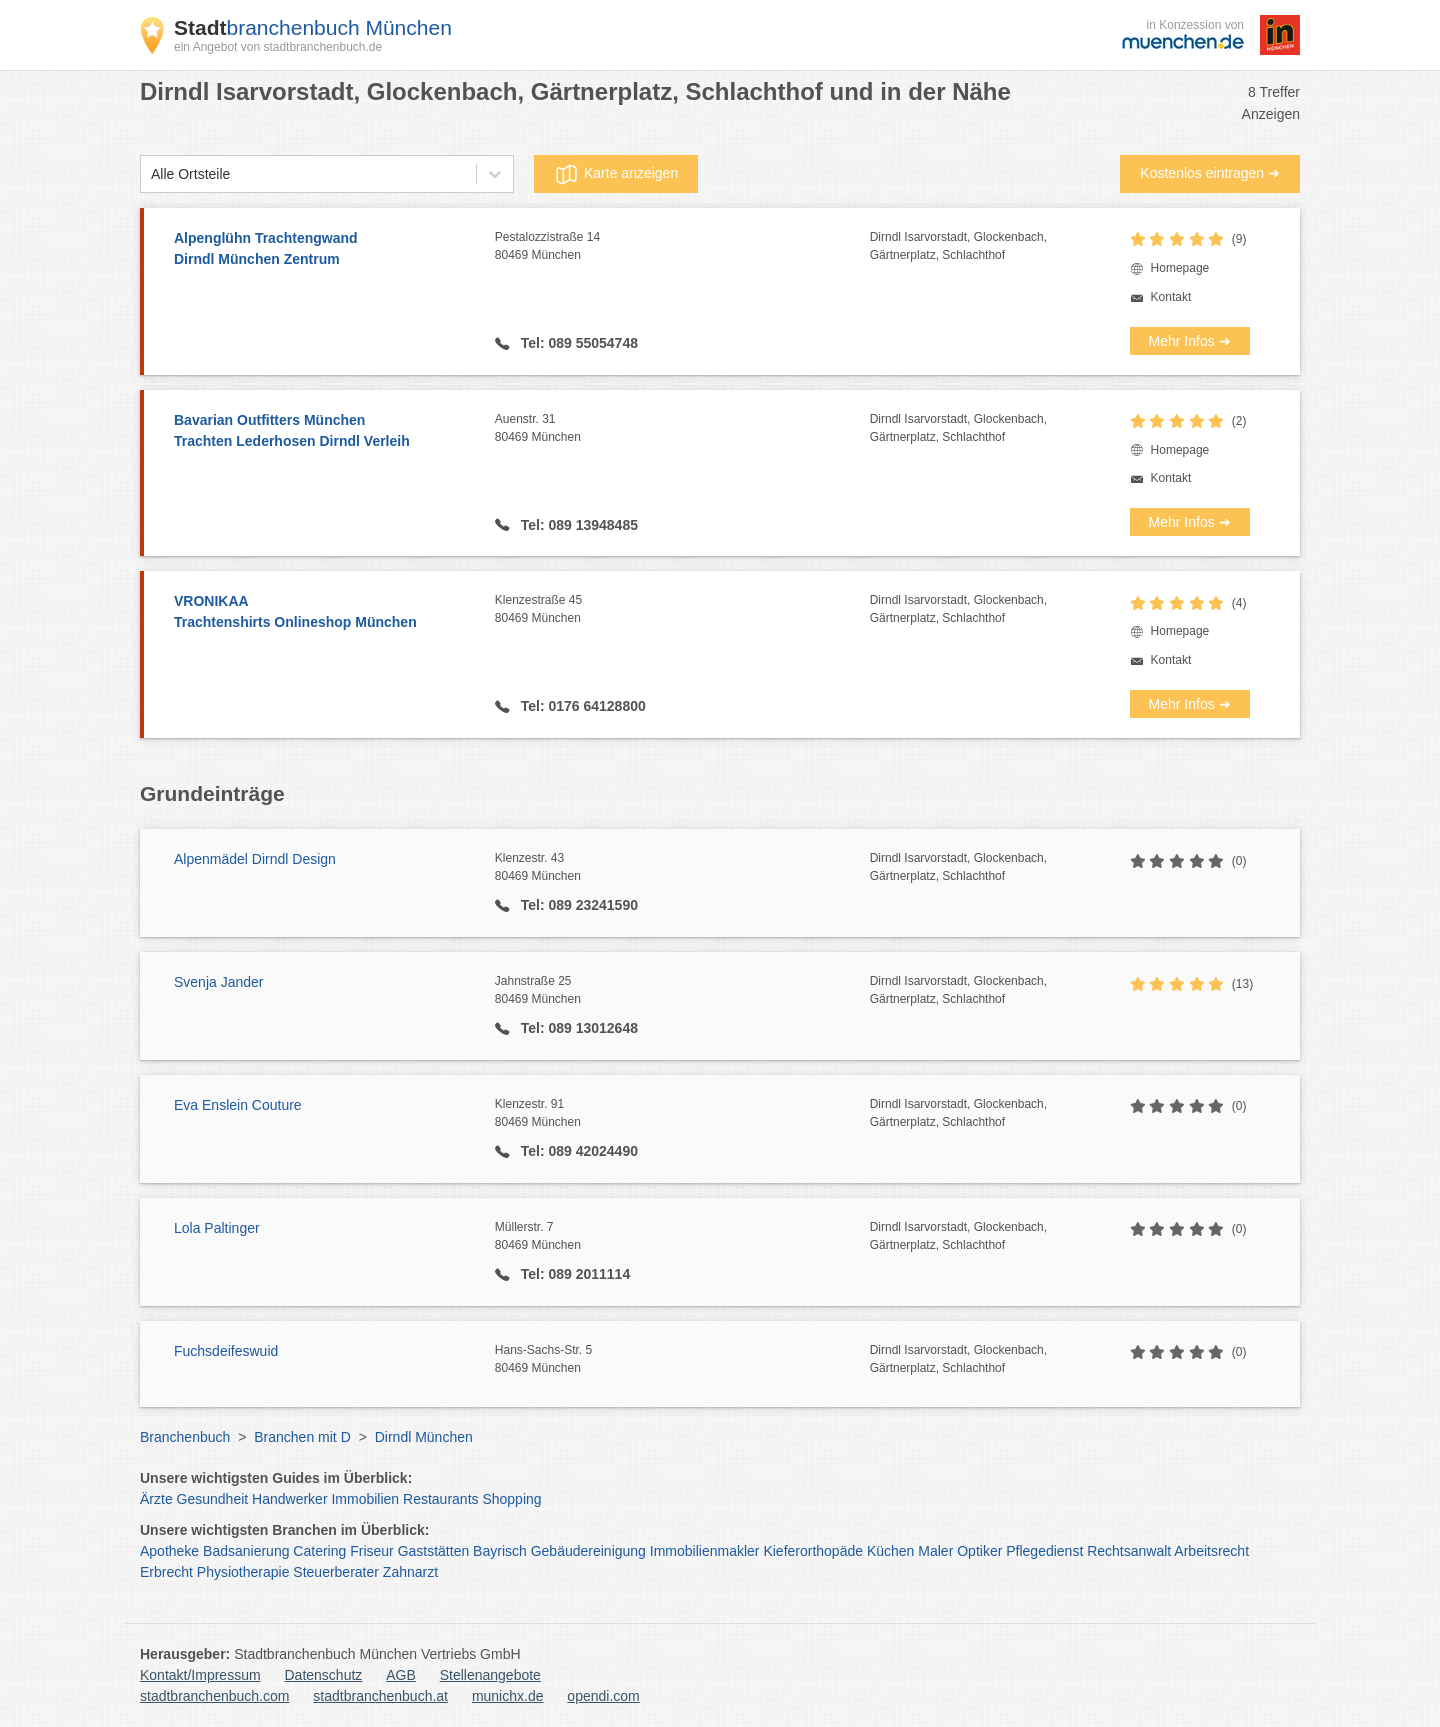 Image resolution: width=1440 pixels, height=1727 pixels. I want to click on Kontakt, so click(1171, 297).